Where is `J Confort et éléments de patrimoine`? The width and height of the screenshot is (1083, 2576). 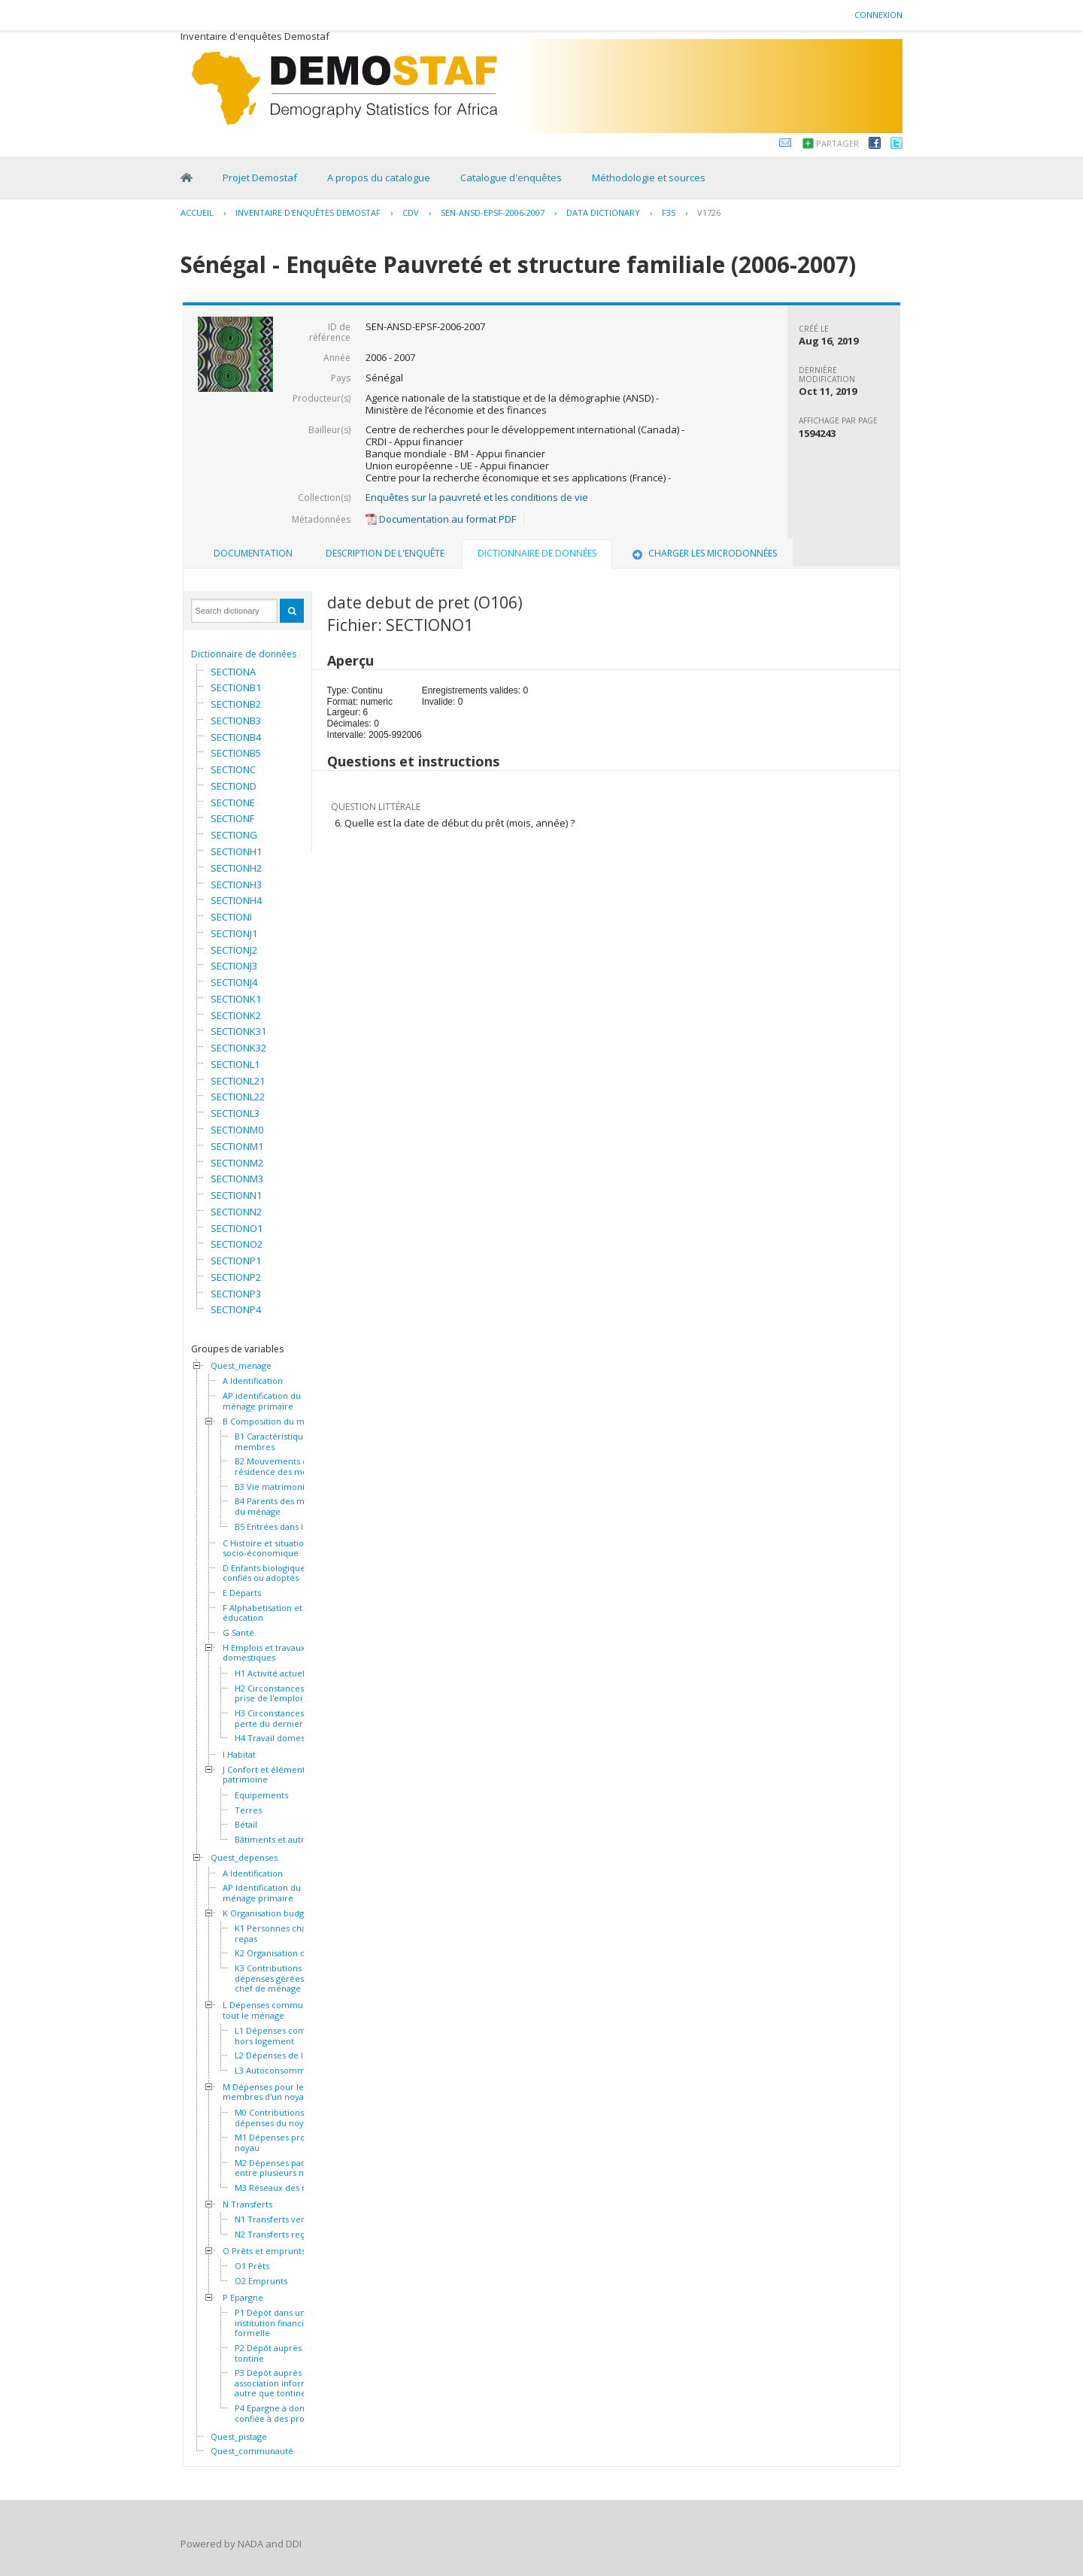 J Confort et éléments de patrimoine is located at coordinates (272, 1774).